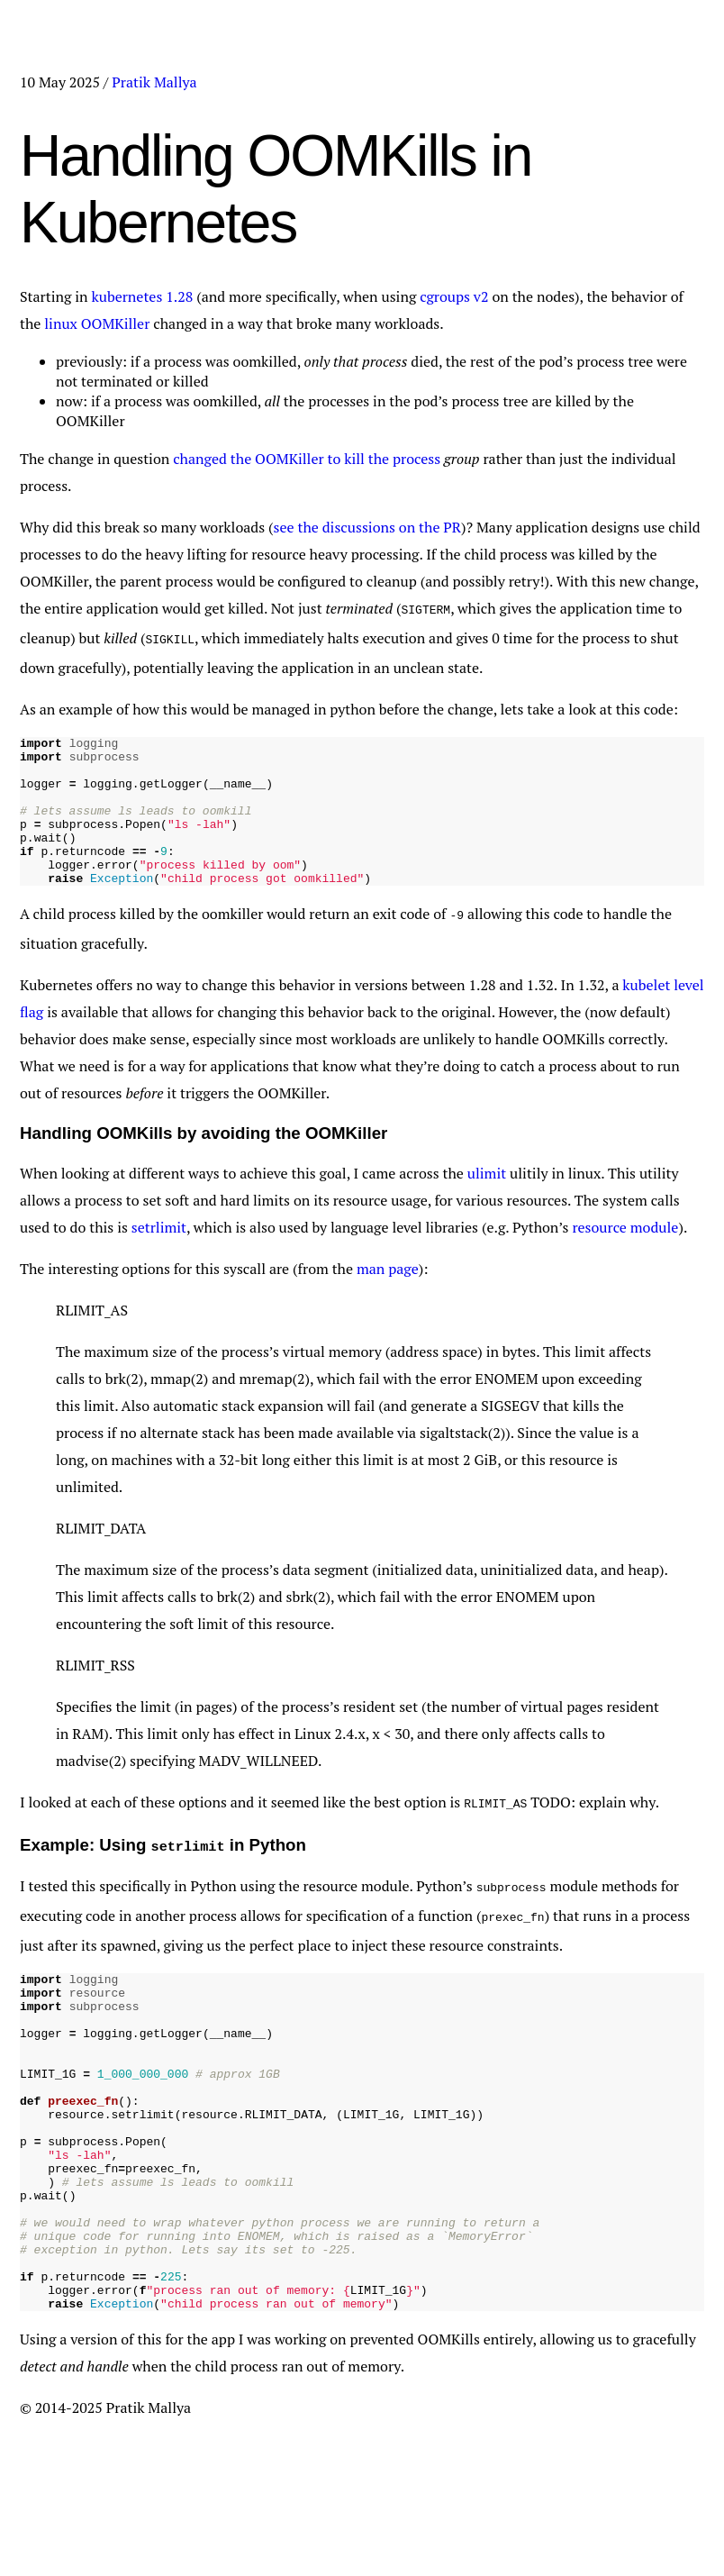  Describe the element at coordinates (625, 1251) in the screenshot. I see `resource module` at that location.